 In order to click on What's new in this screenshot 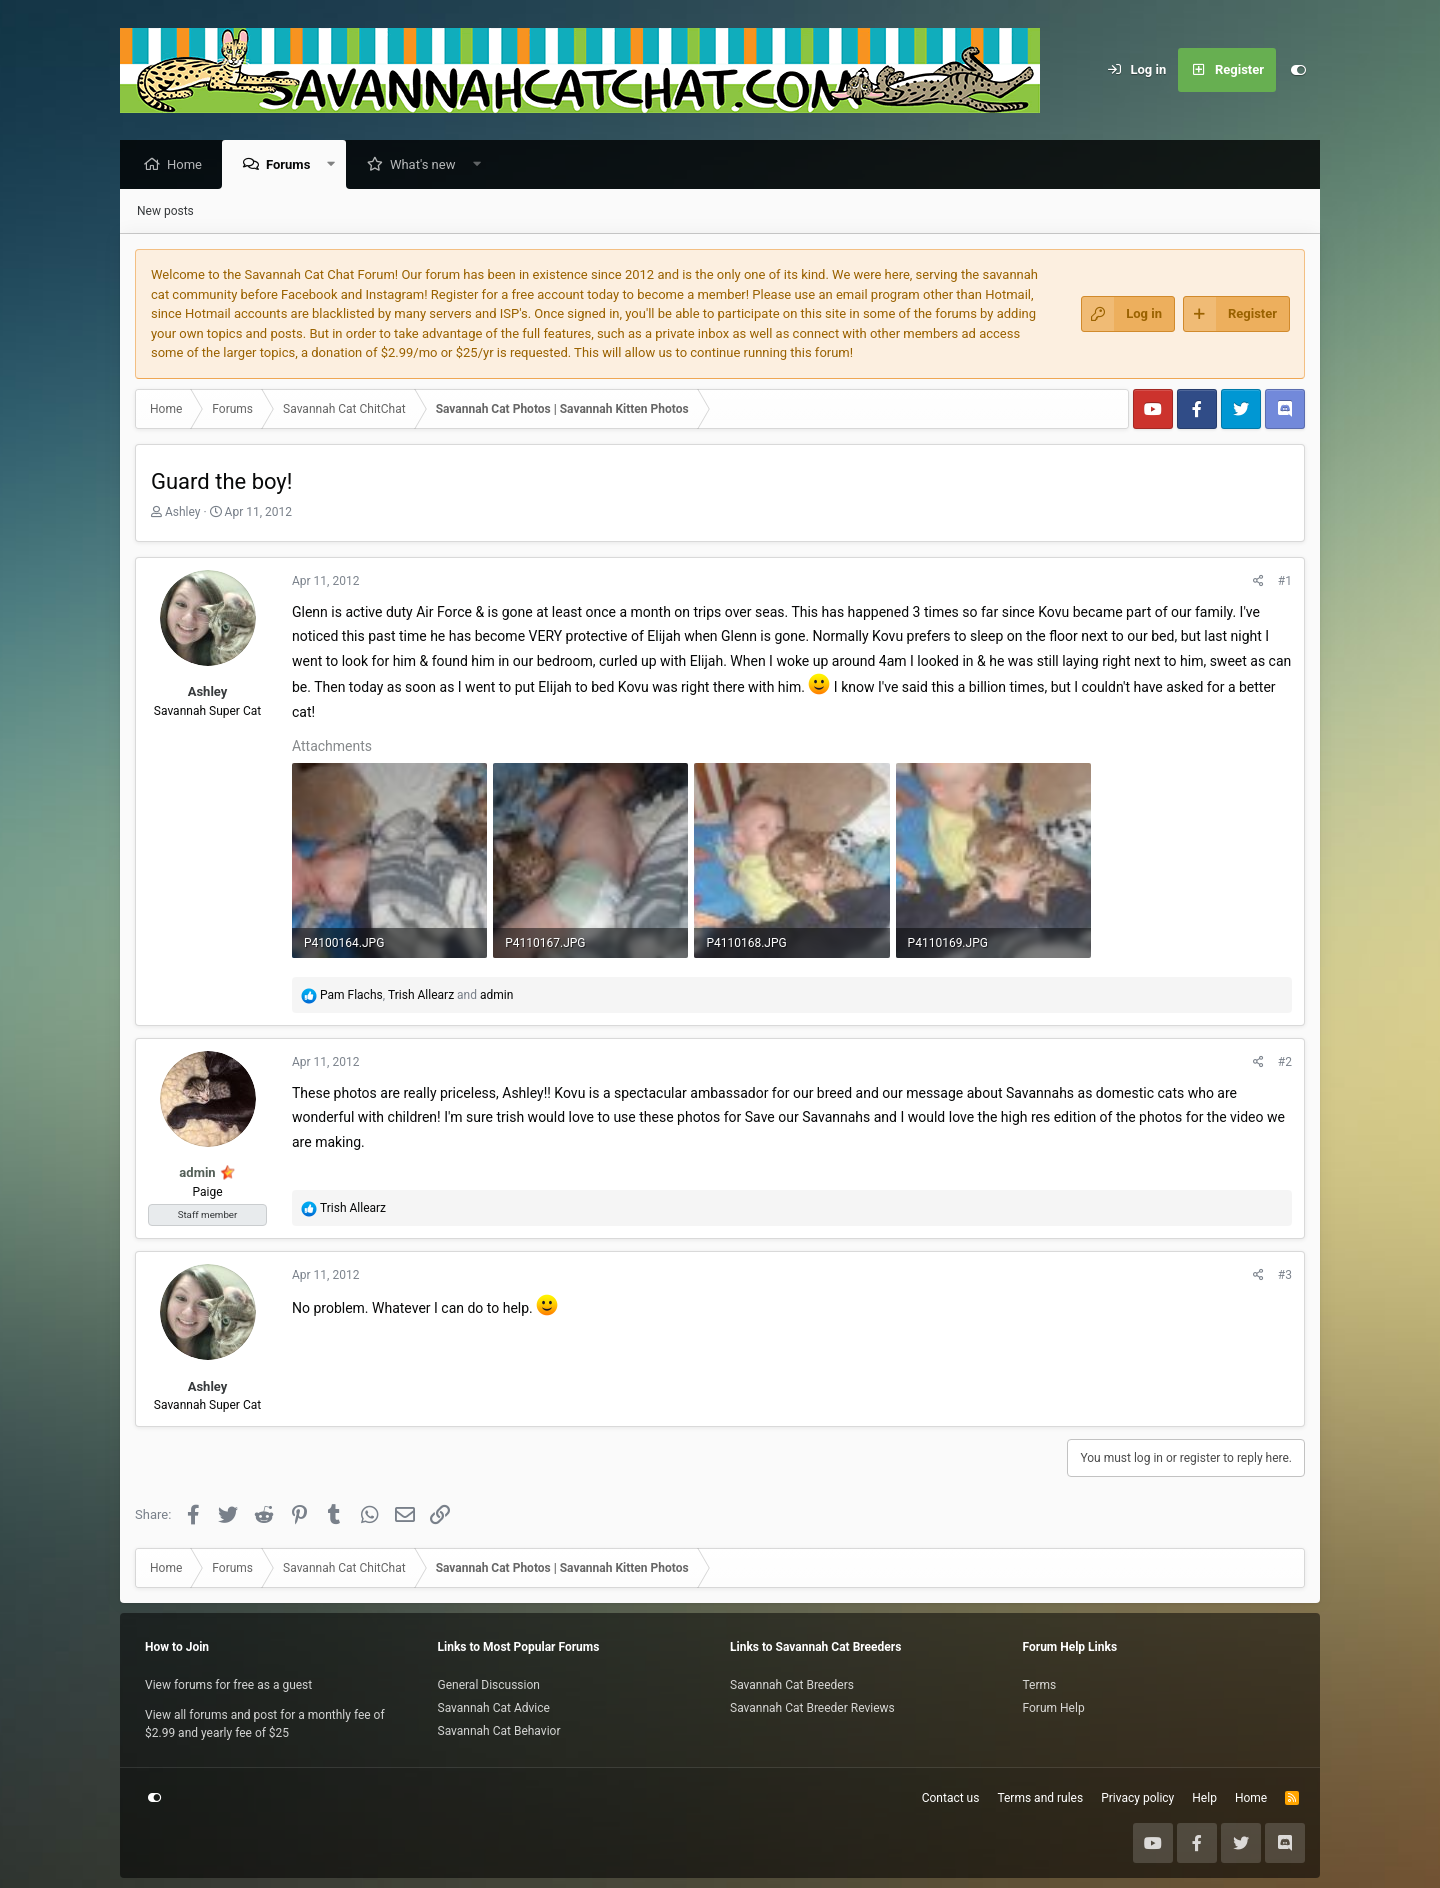, I will do `click(428, 165)`.